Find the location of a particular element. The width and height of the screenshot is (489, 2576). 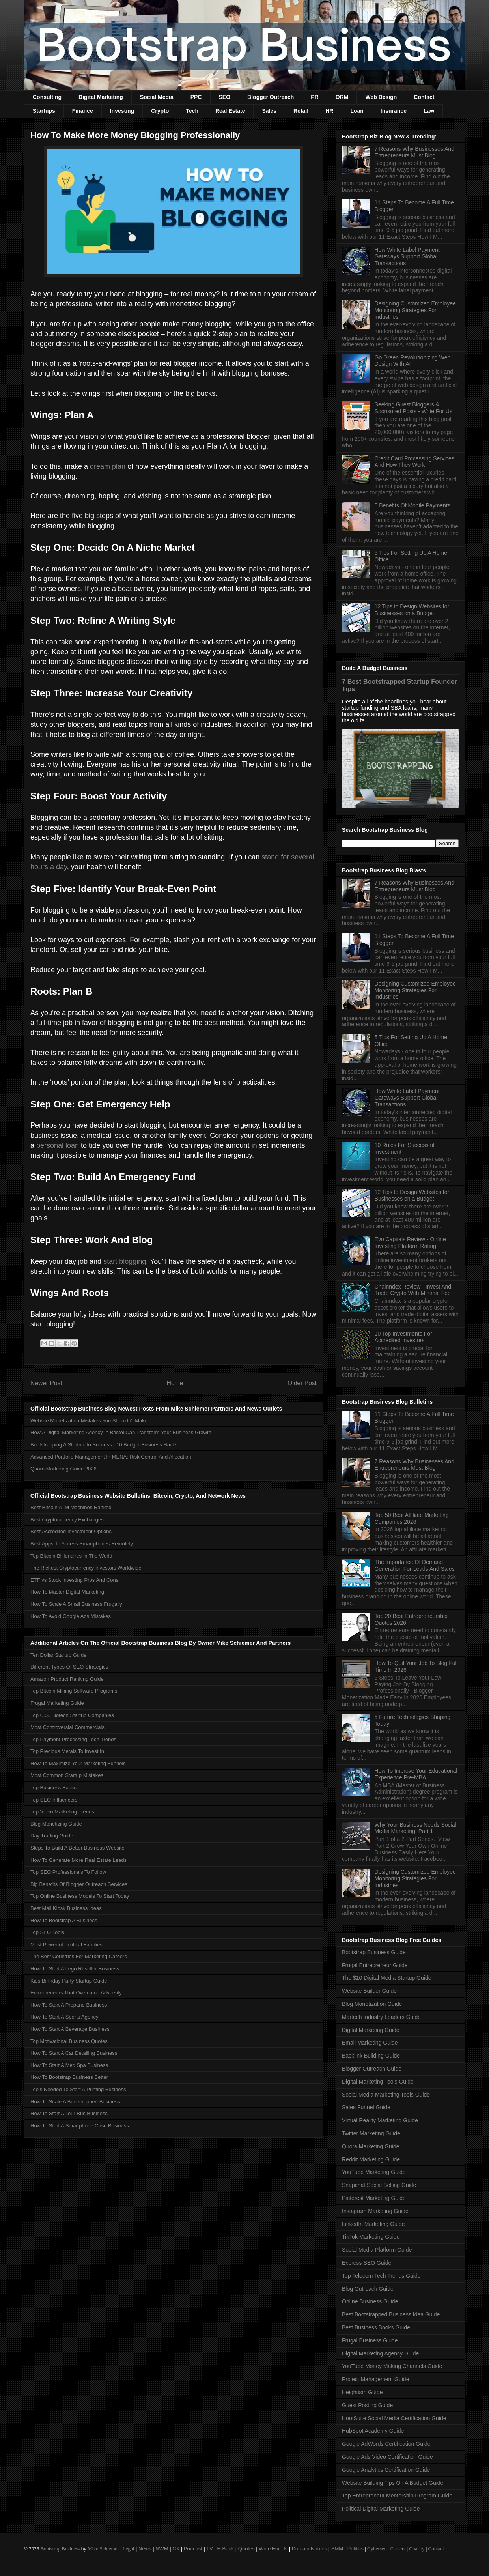

Best Bitcoin ATM Machines Ranked is located at coordinates (71, 1507).